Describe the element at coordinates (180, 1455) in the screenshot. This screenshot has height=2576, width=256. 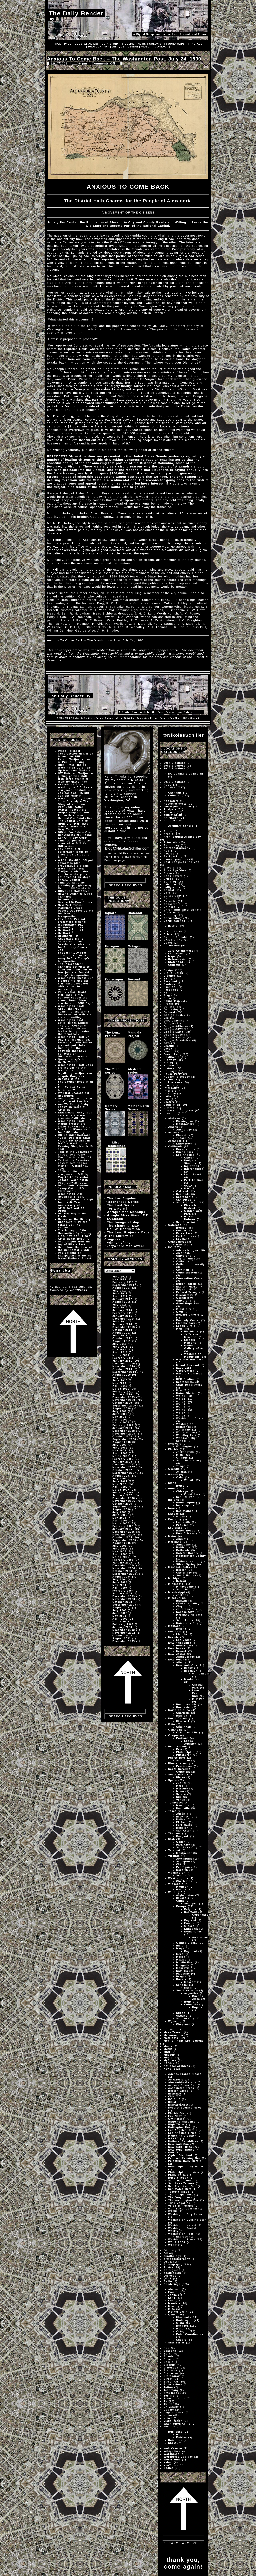
I see `Miami` at that location.